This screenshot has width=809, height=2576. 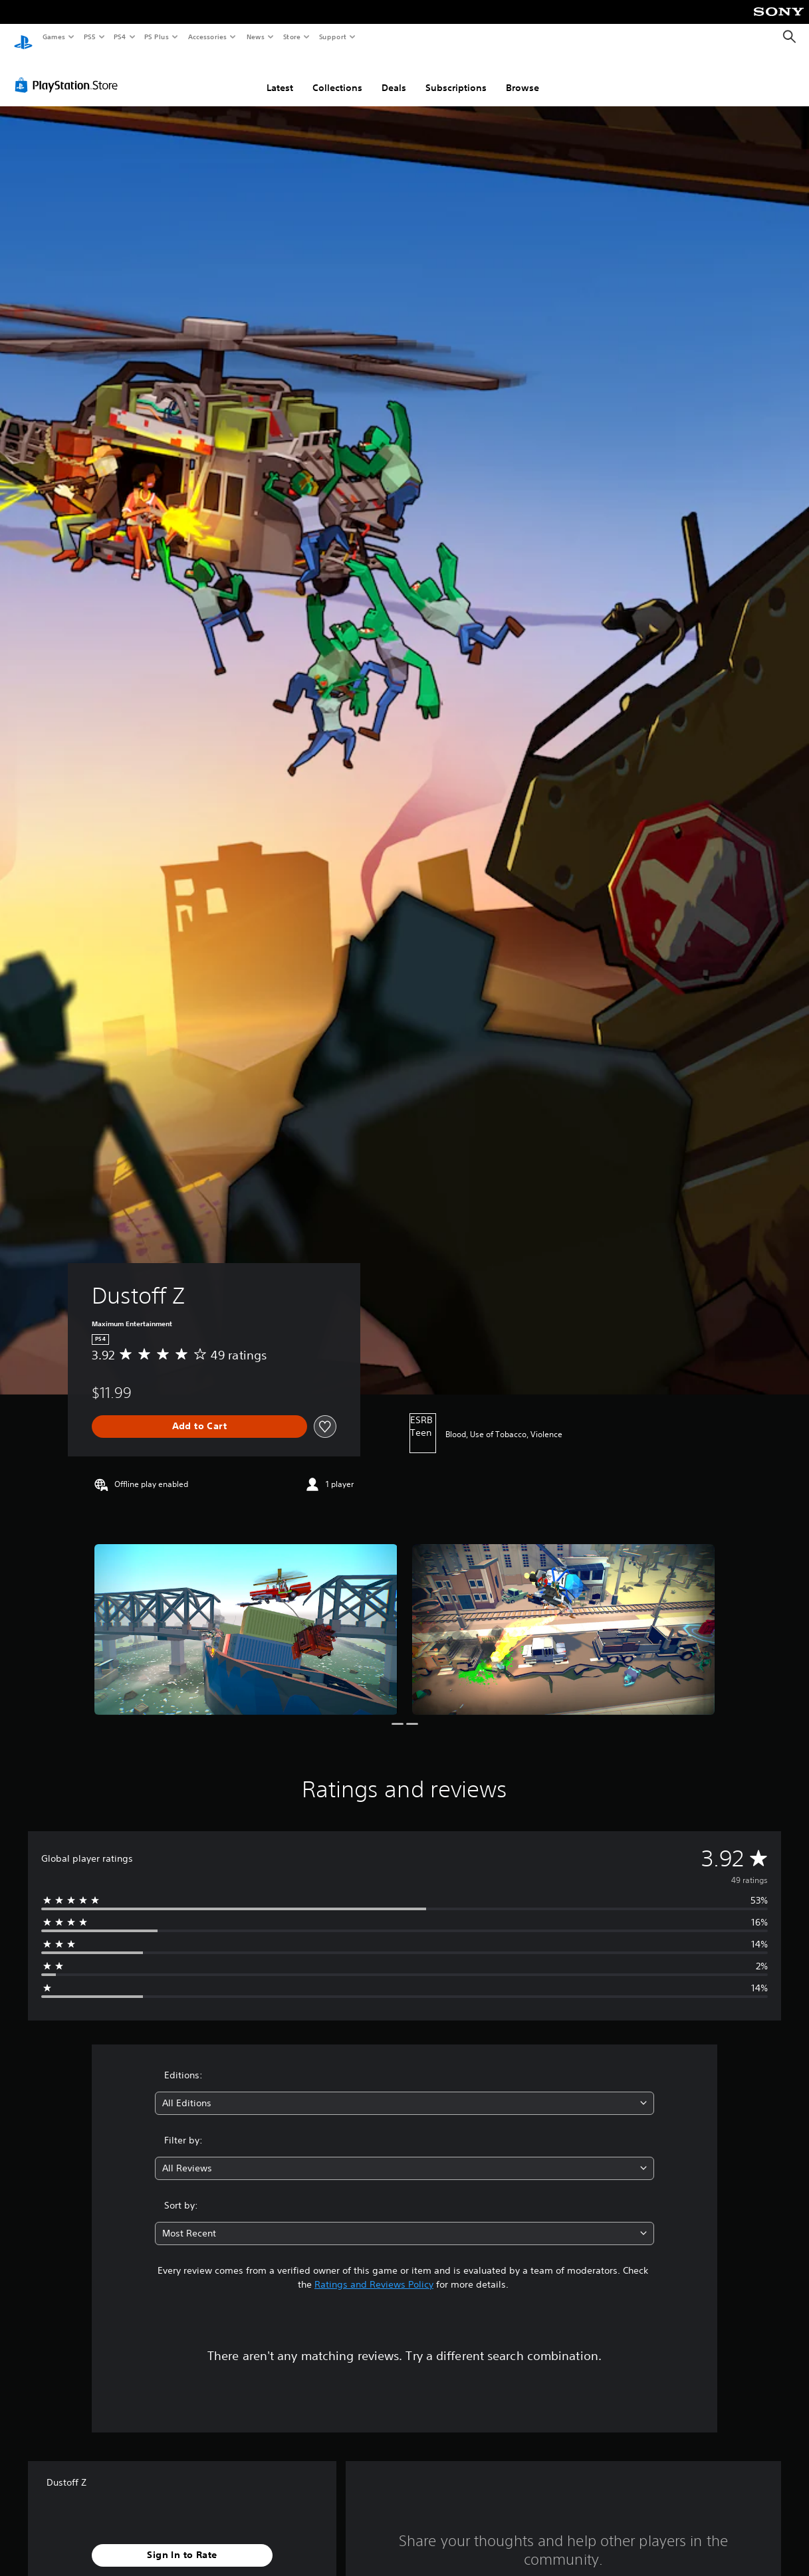 What do you see at coordinates (256, 36) in the screenshot?
I see `News` at bounding box center [256, 36].